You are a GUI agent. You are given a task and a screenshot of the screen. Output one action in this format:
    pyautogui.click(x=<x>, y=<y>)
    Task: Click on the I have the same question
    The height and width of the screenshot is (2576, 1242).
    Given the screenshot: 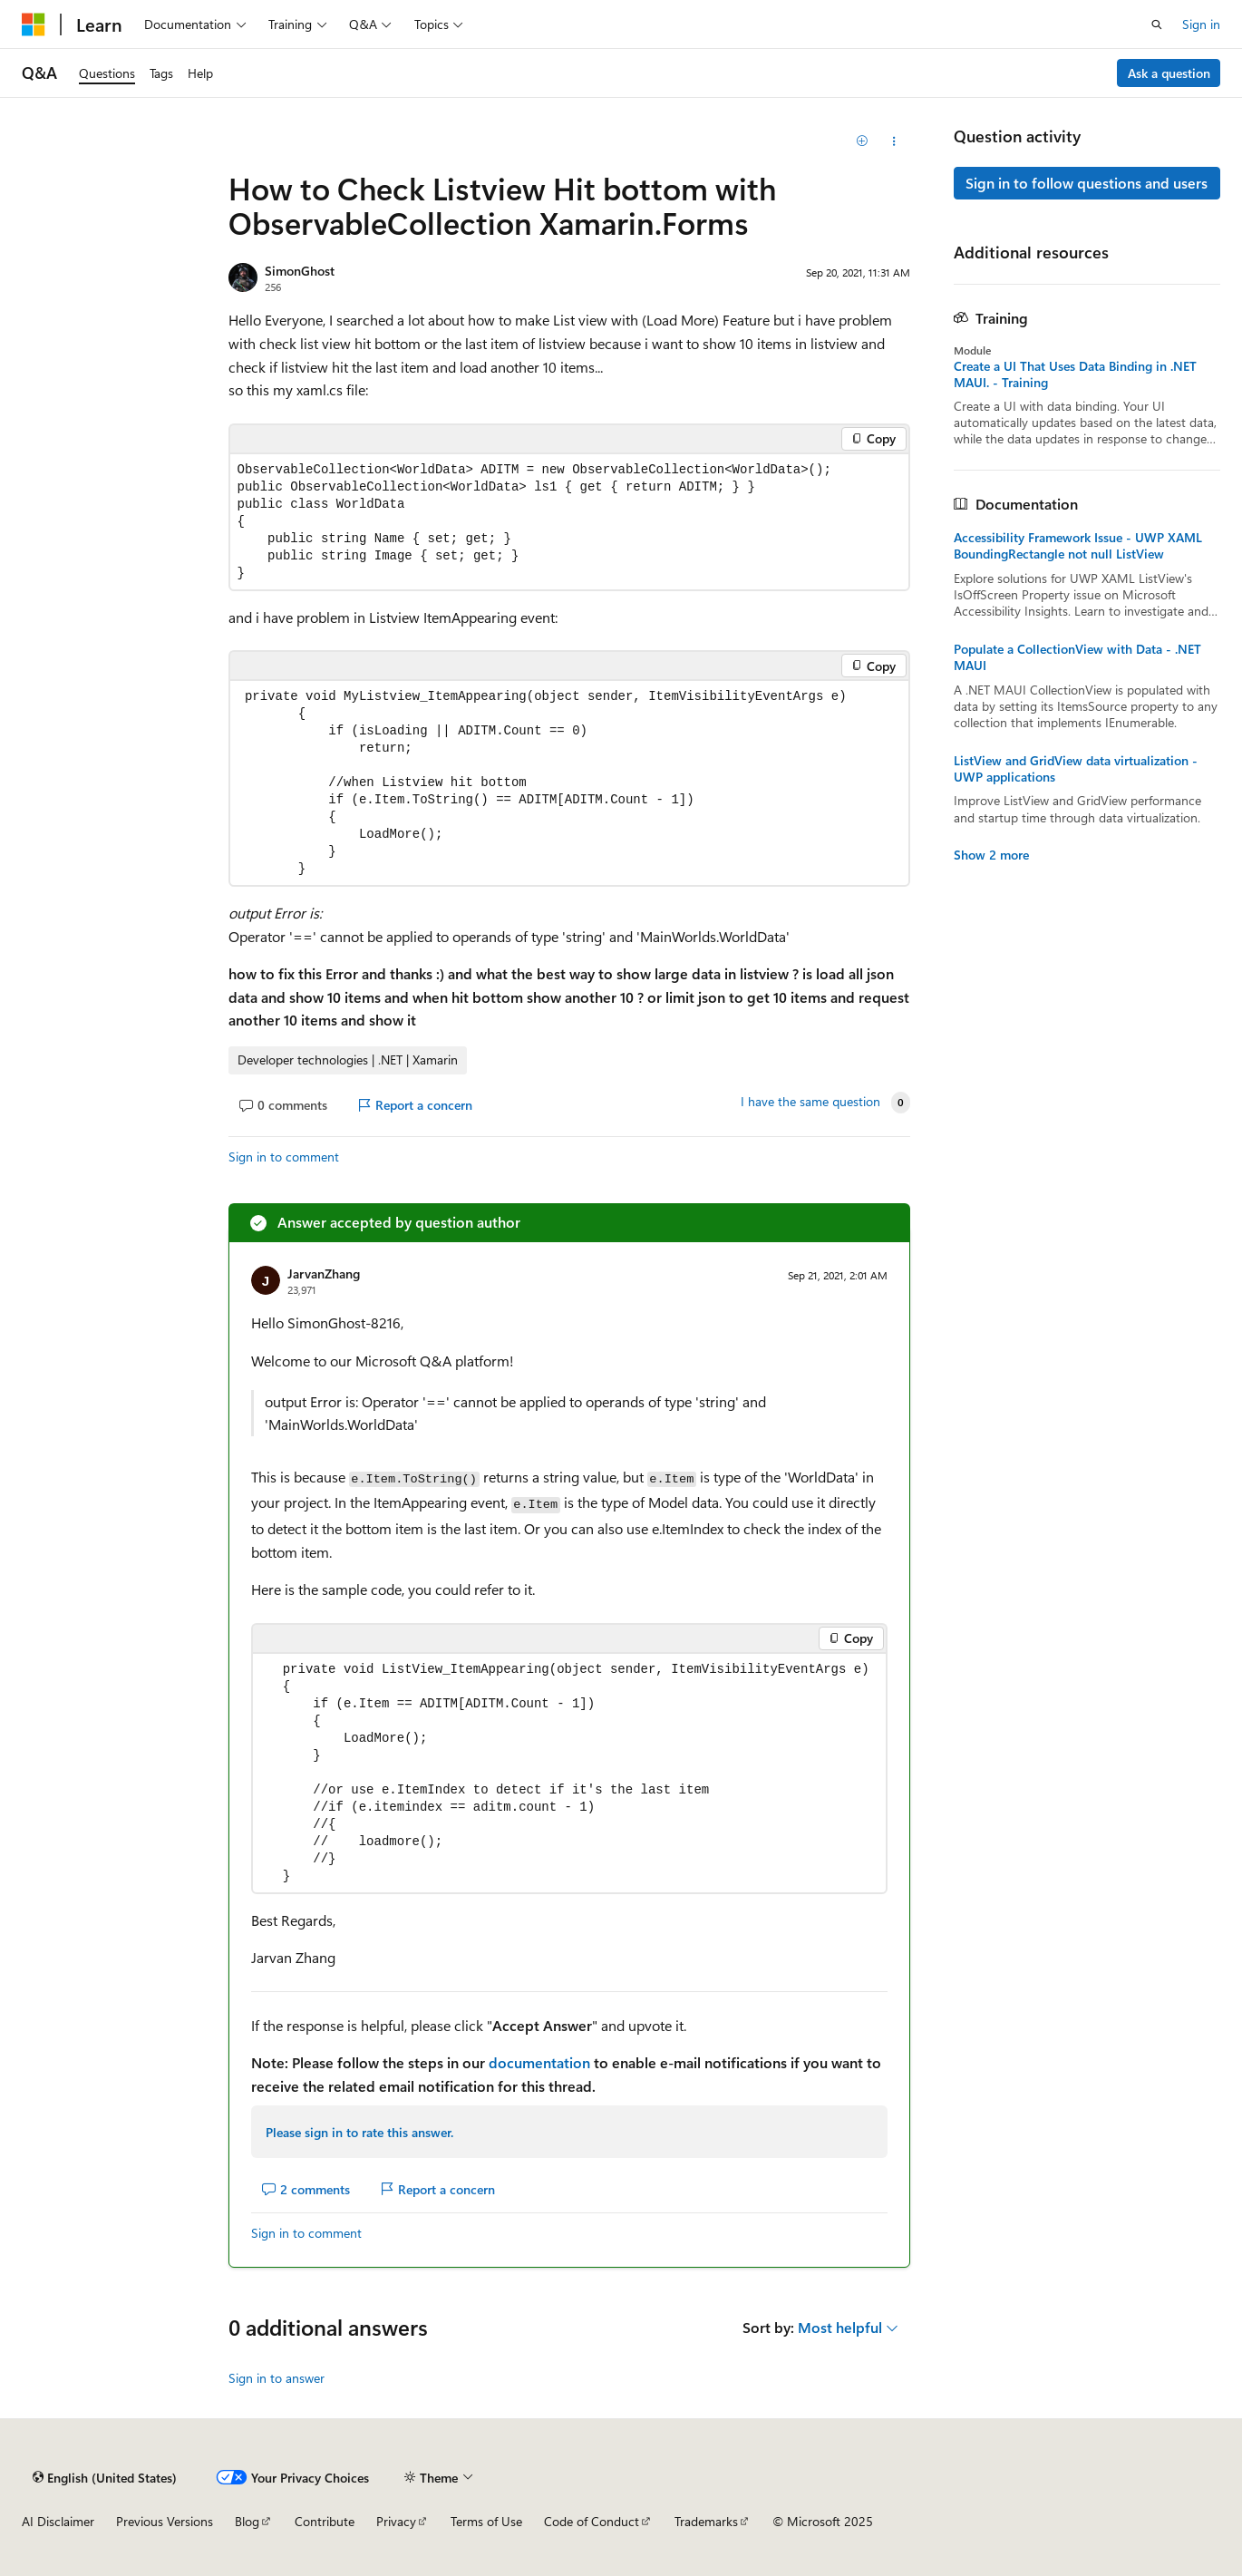 What is the action you would take?
    pyautogui.click(x=810, y=1101)
    